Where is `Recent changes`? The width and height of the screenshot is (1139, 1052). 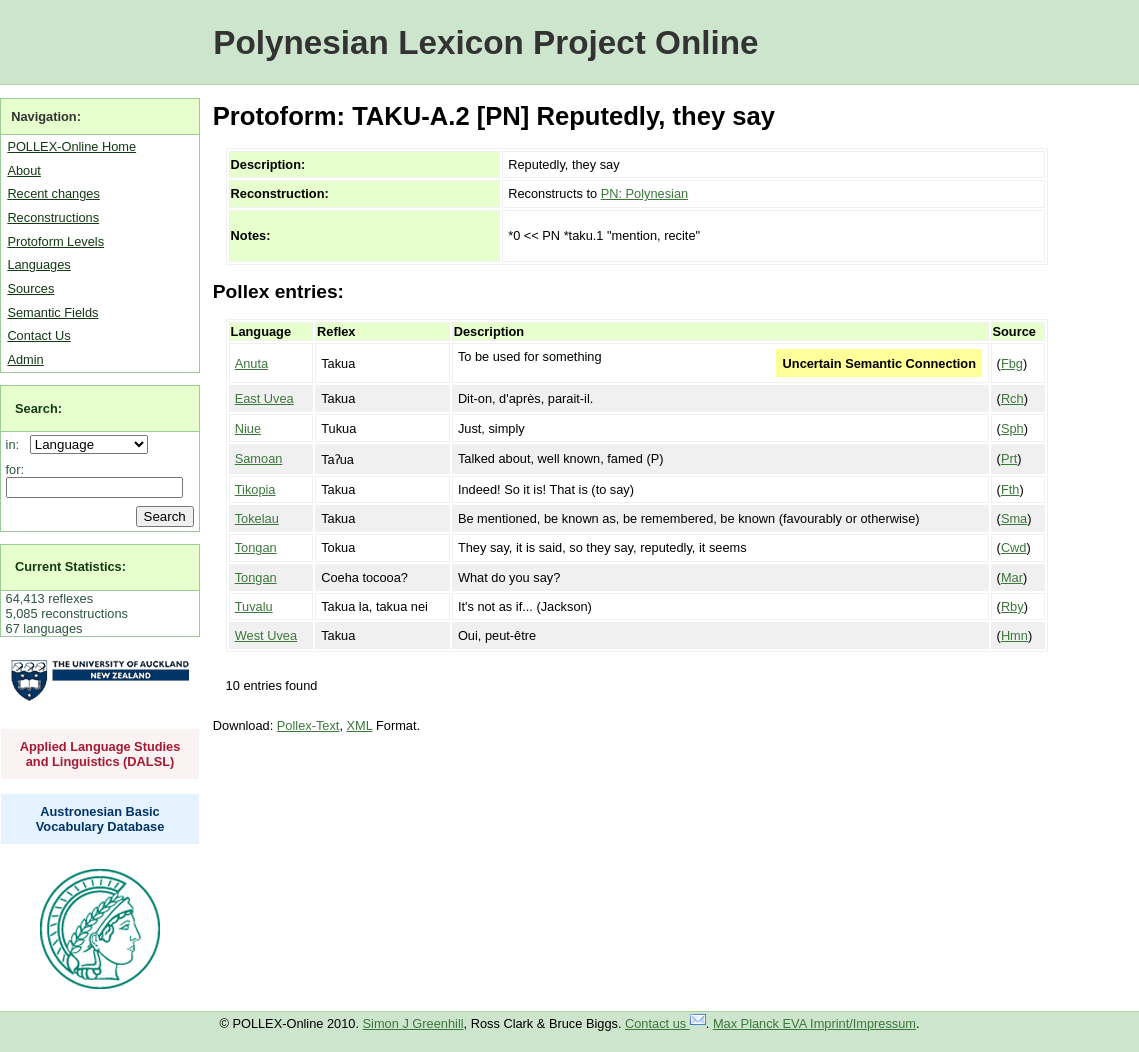
Recent changes is located at coordinates (53, 193).